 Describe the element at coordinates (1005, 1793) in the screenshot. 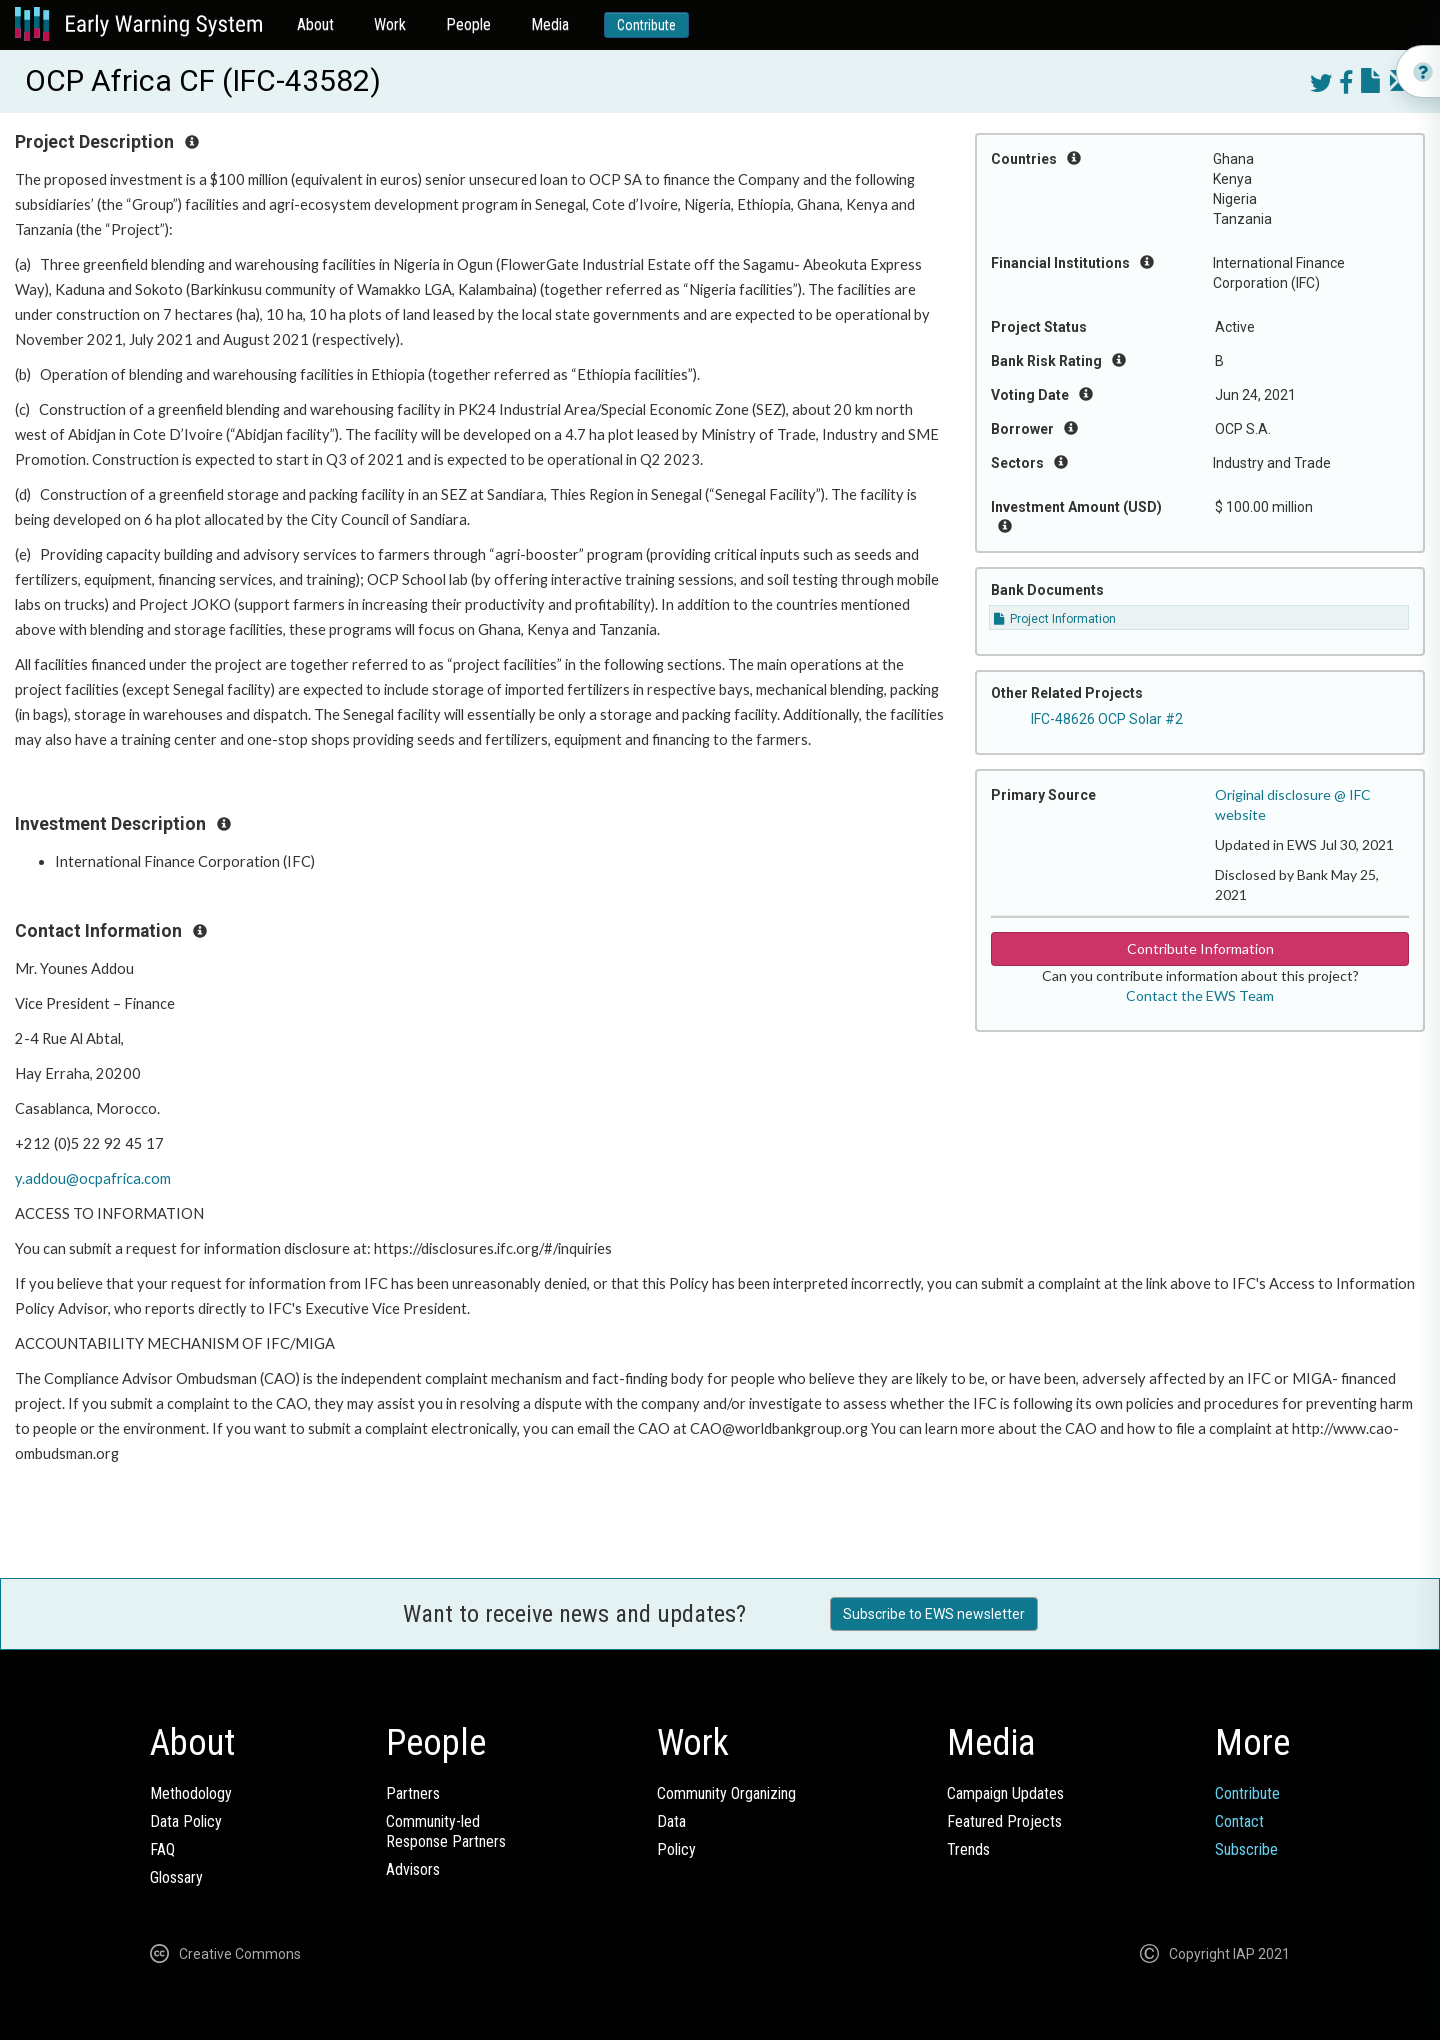

I see `Campaign Updates` at that location.